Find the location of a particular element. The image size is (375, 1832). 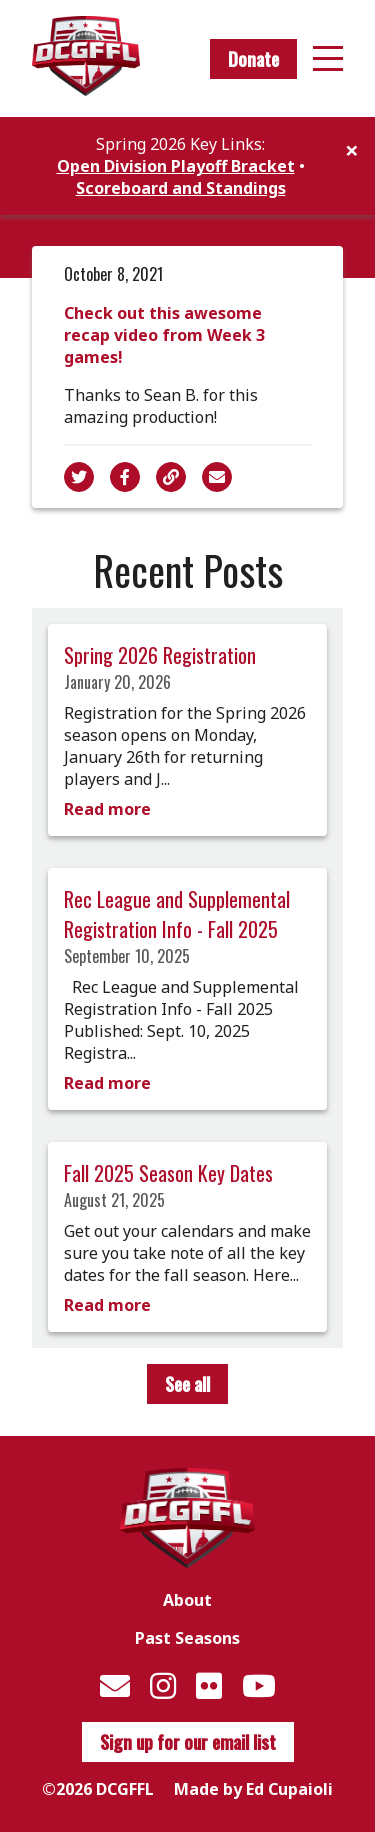

Read more is located at coordinates (107, 809).